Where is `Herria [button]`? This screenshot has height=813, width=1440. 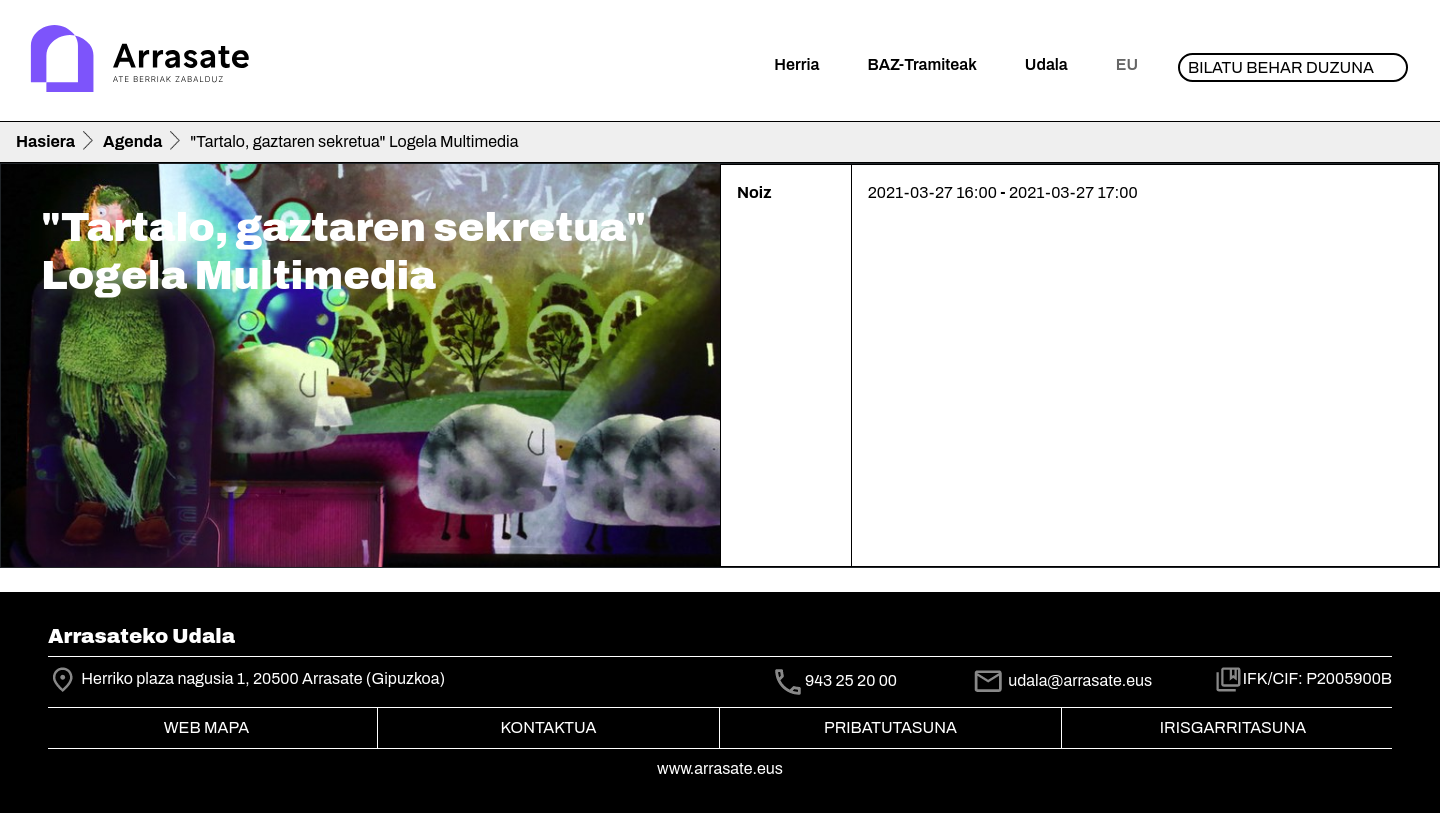 Herria [button] is located at coordinates (796, 64).